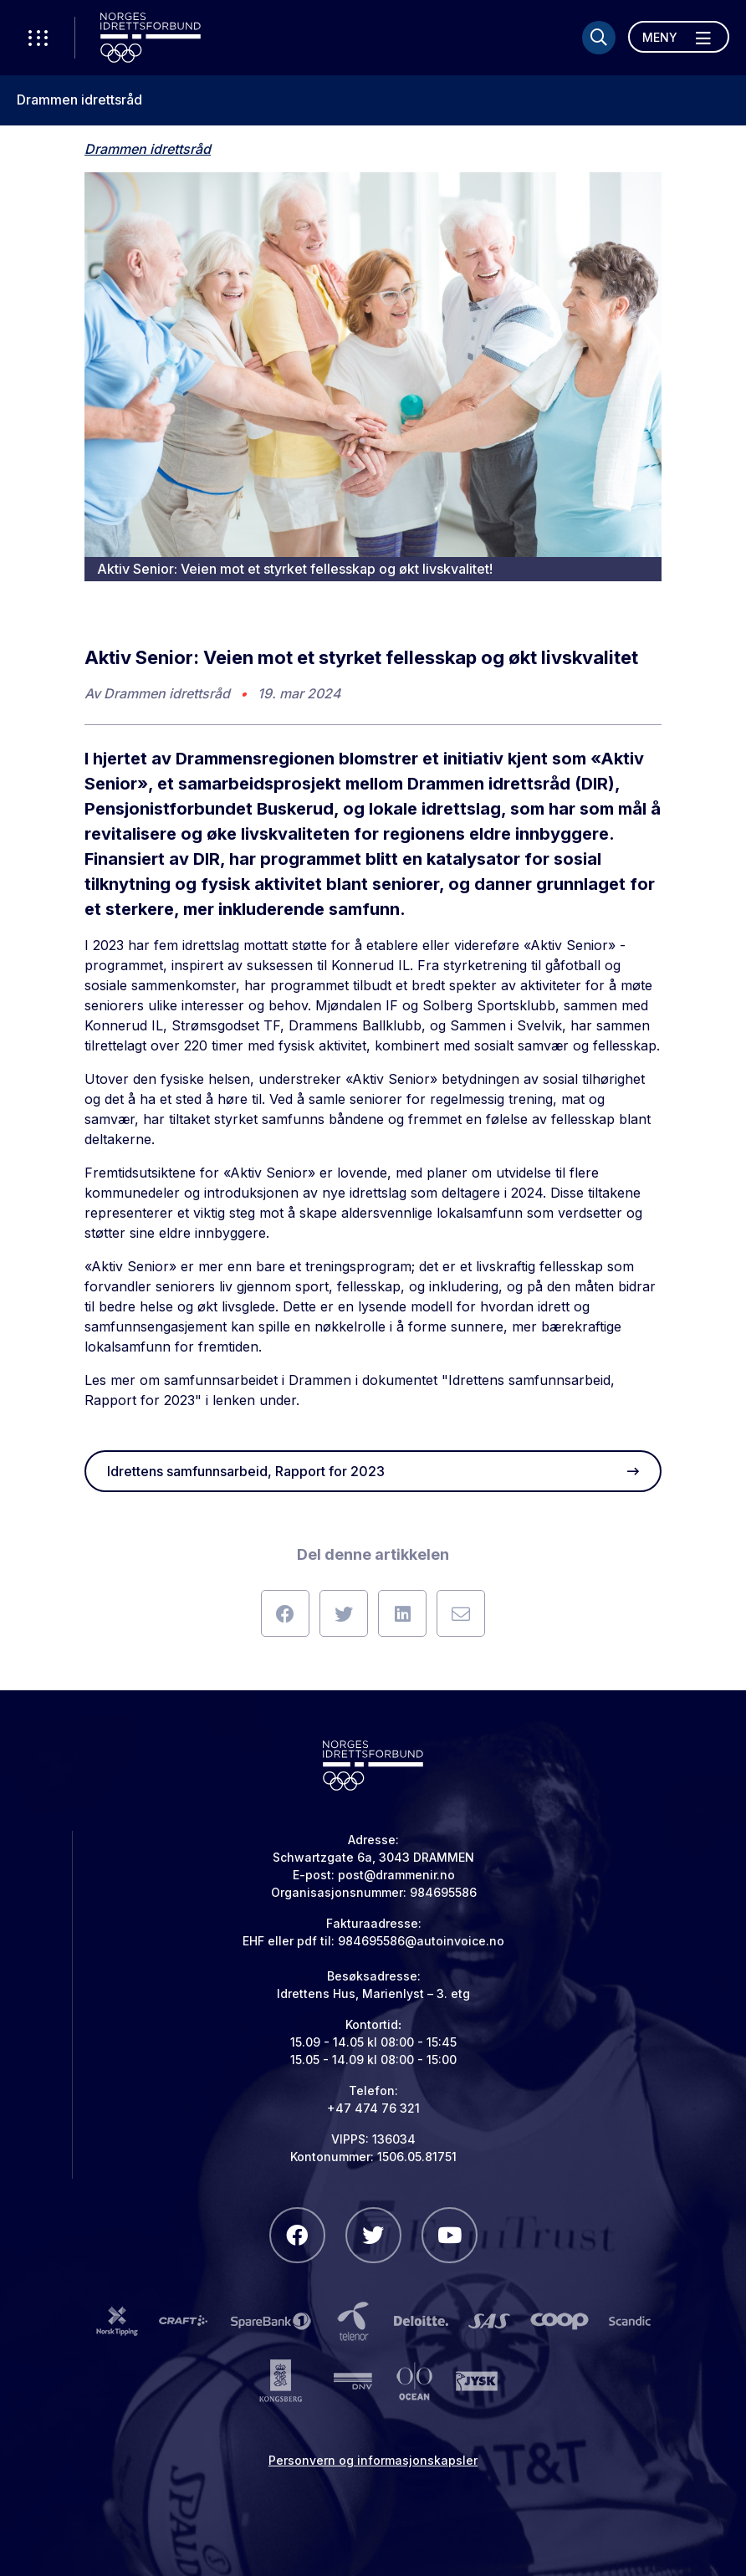  Describe the element at coordinates (79, 100) in the screenshot. I see `Drammen idrettsråd` at that location.